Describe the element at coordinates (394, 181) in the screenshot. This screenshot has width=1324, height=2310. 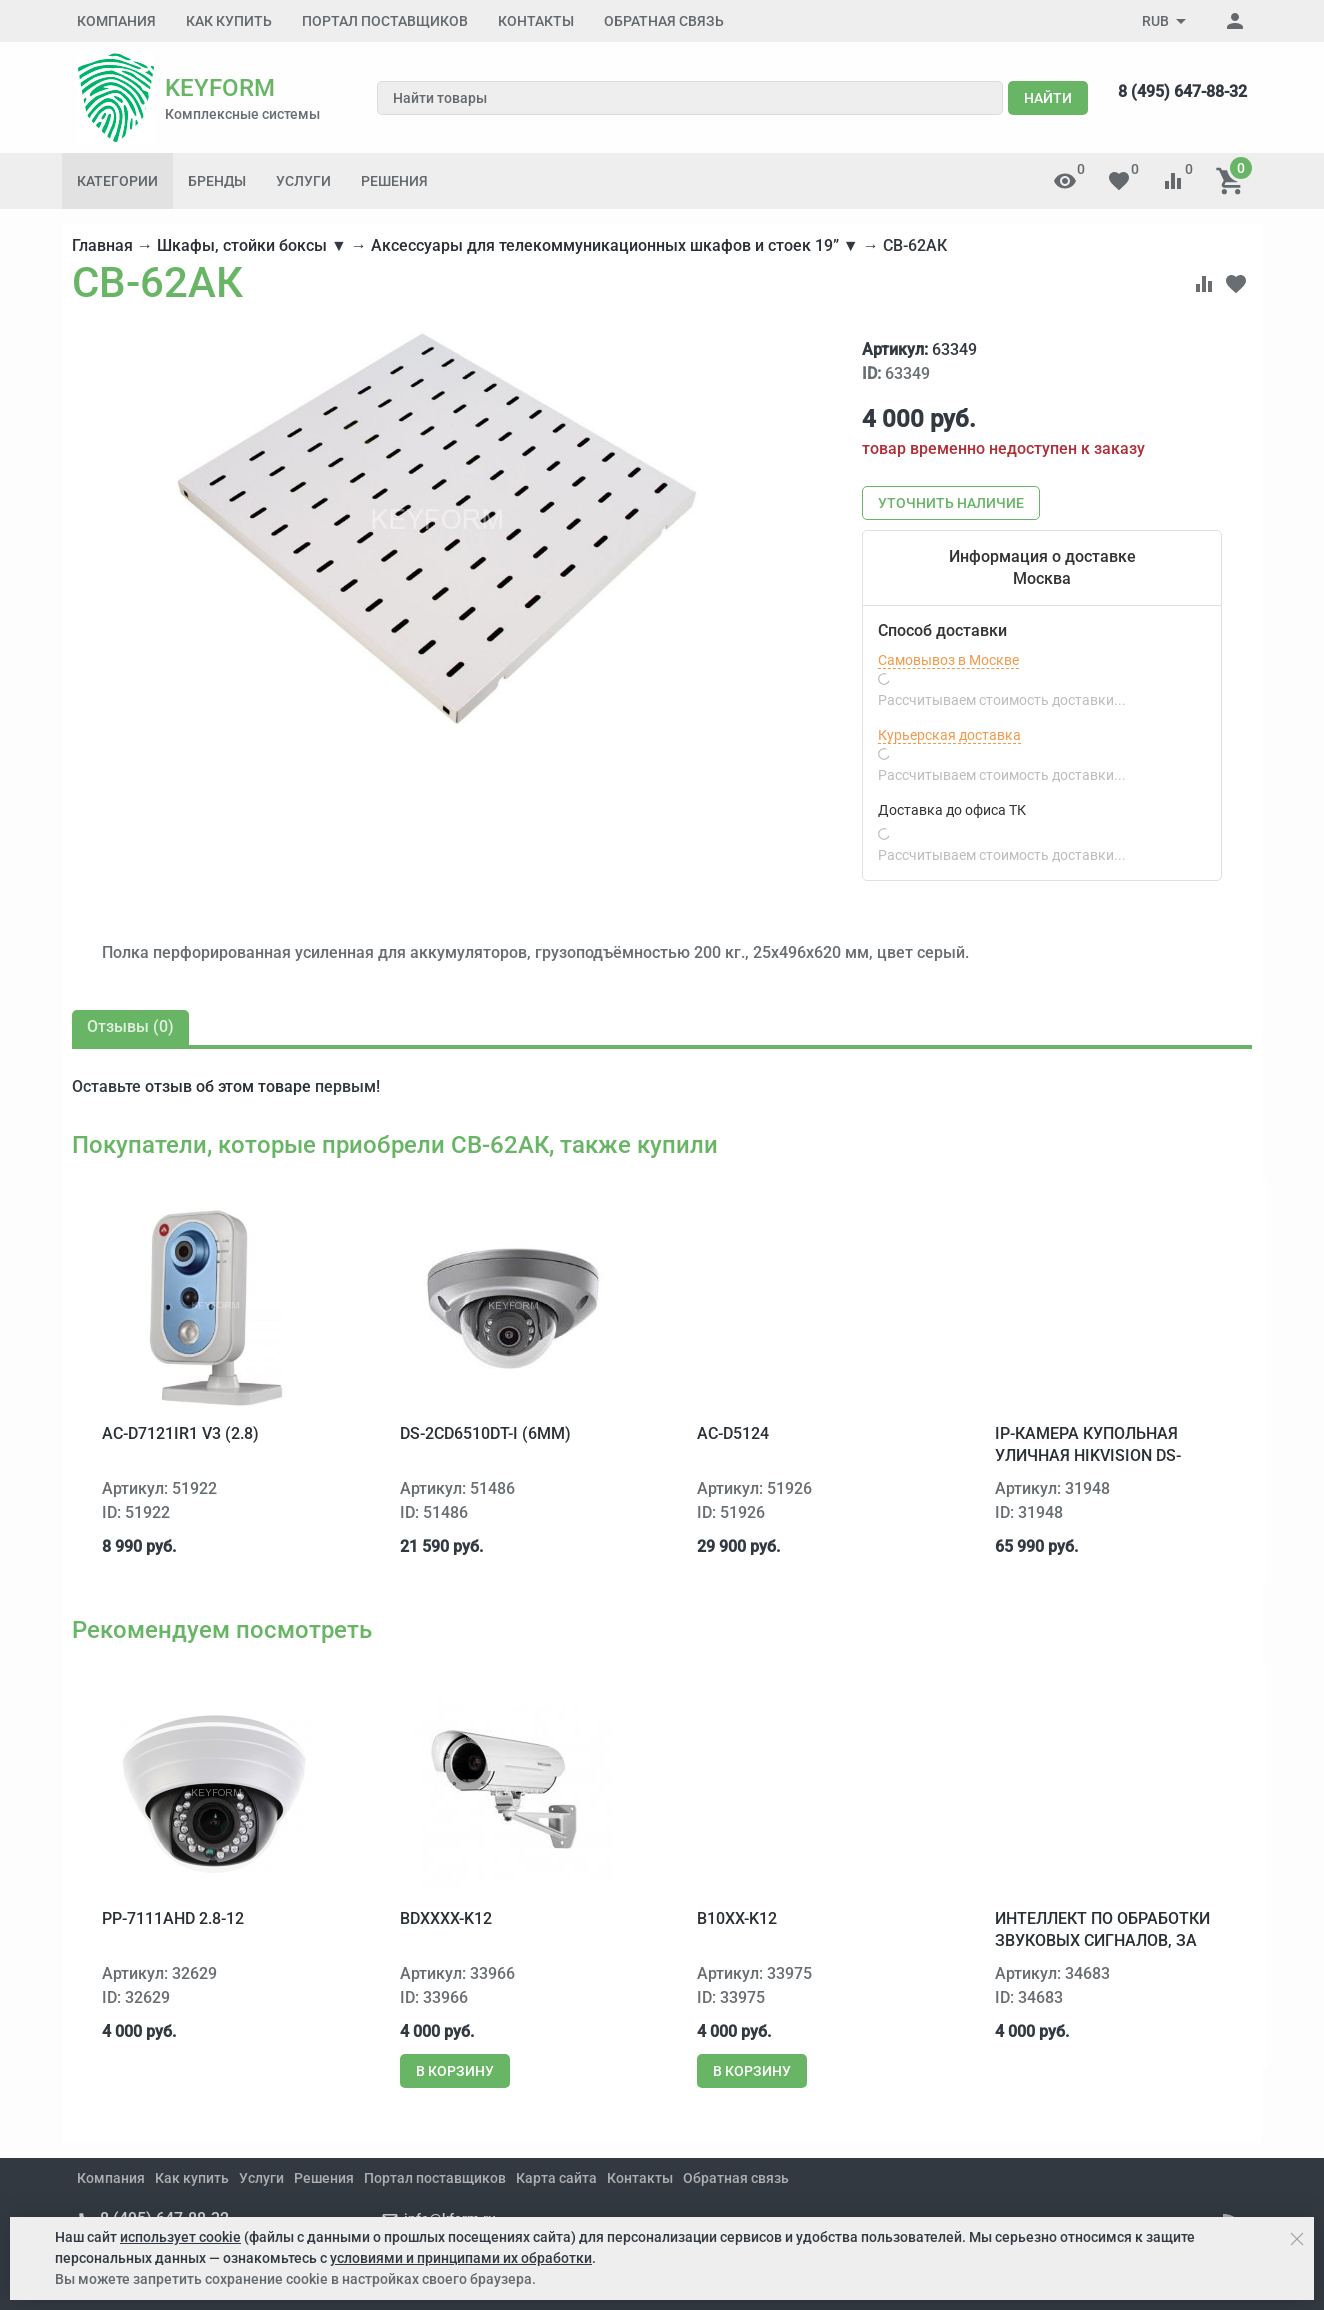
I see `Решения` at that location.